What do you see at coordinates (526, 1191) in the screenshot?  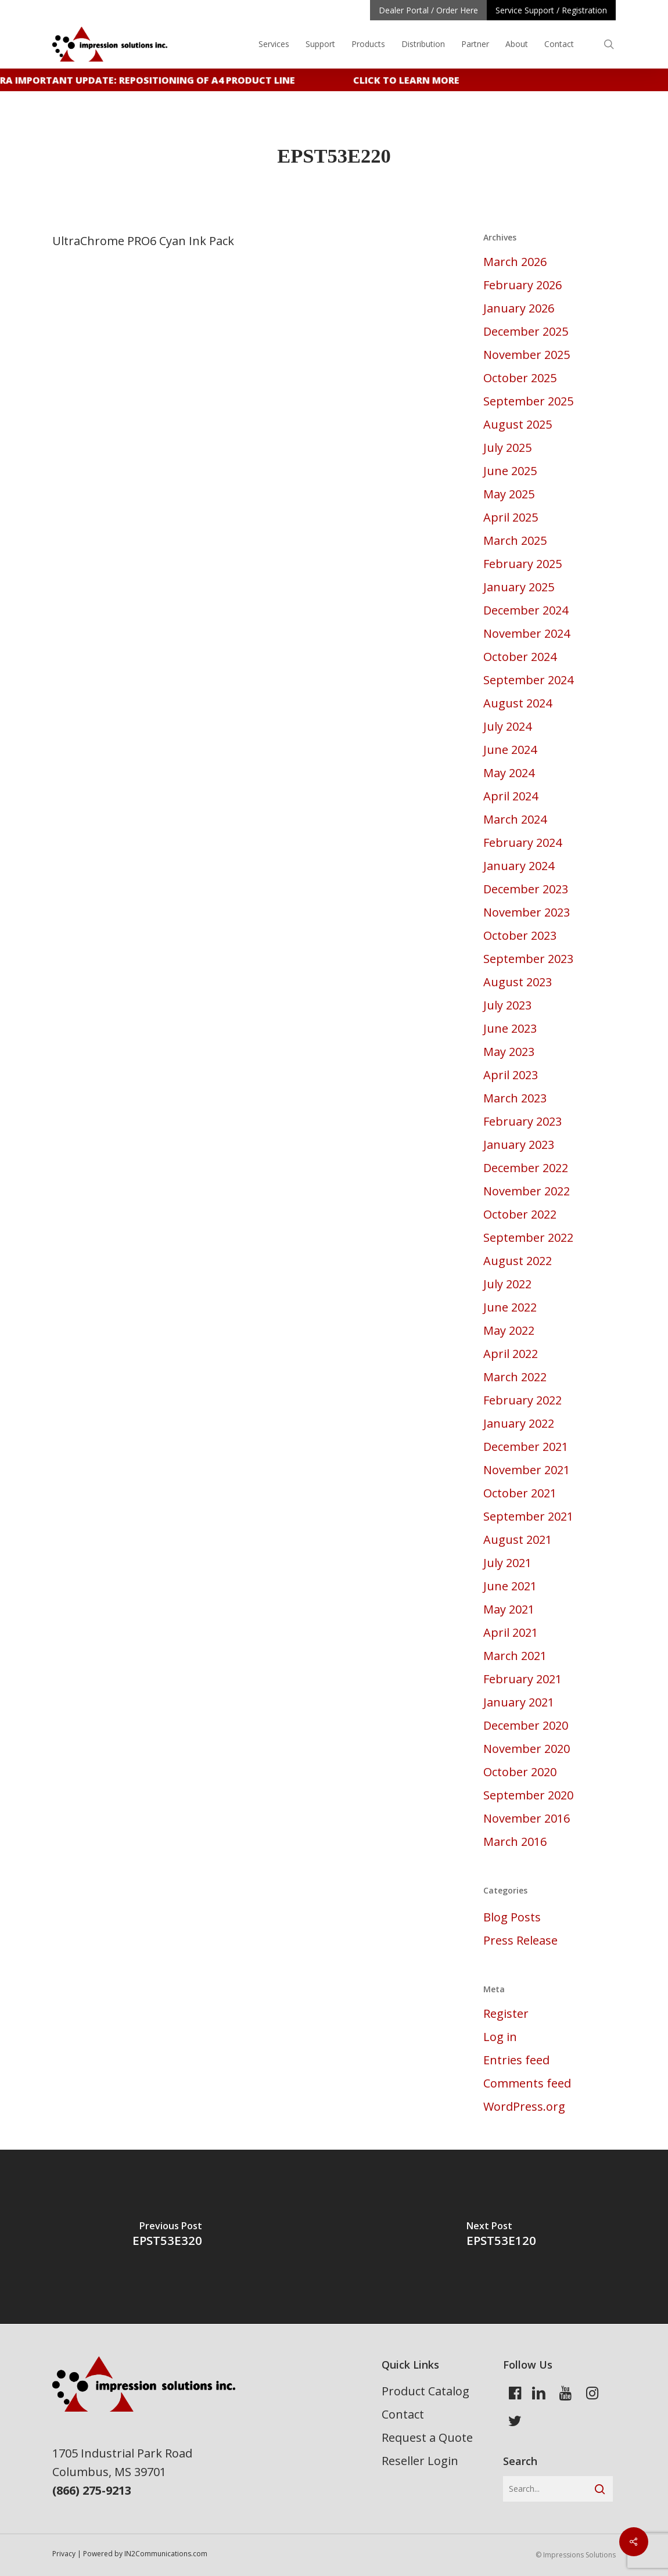 I see `November 2022` at bounding box center [526, 1191].